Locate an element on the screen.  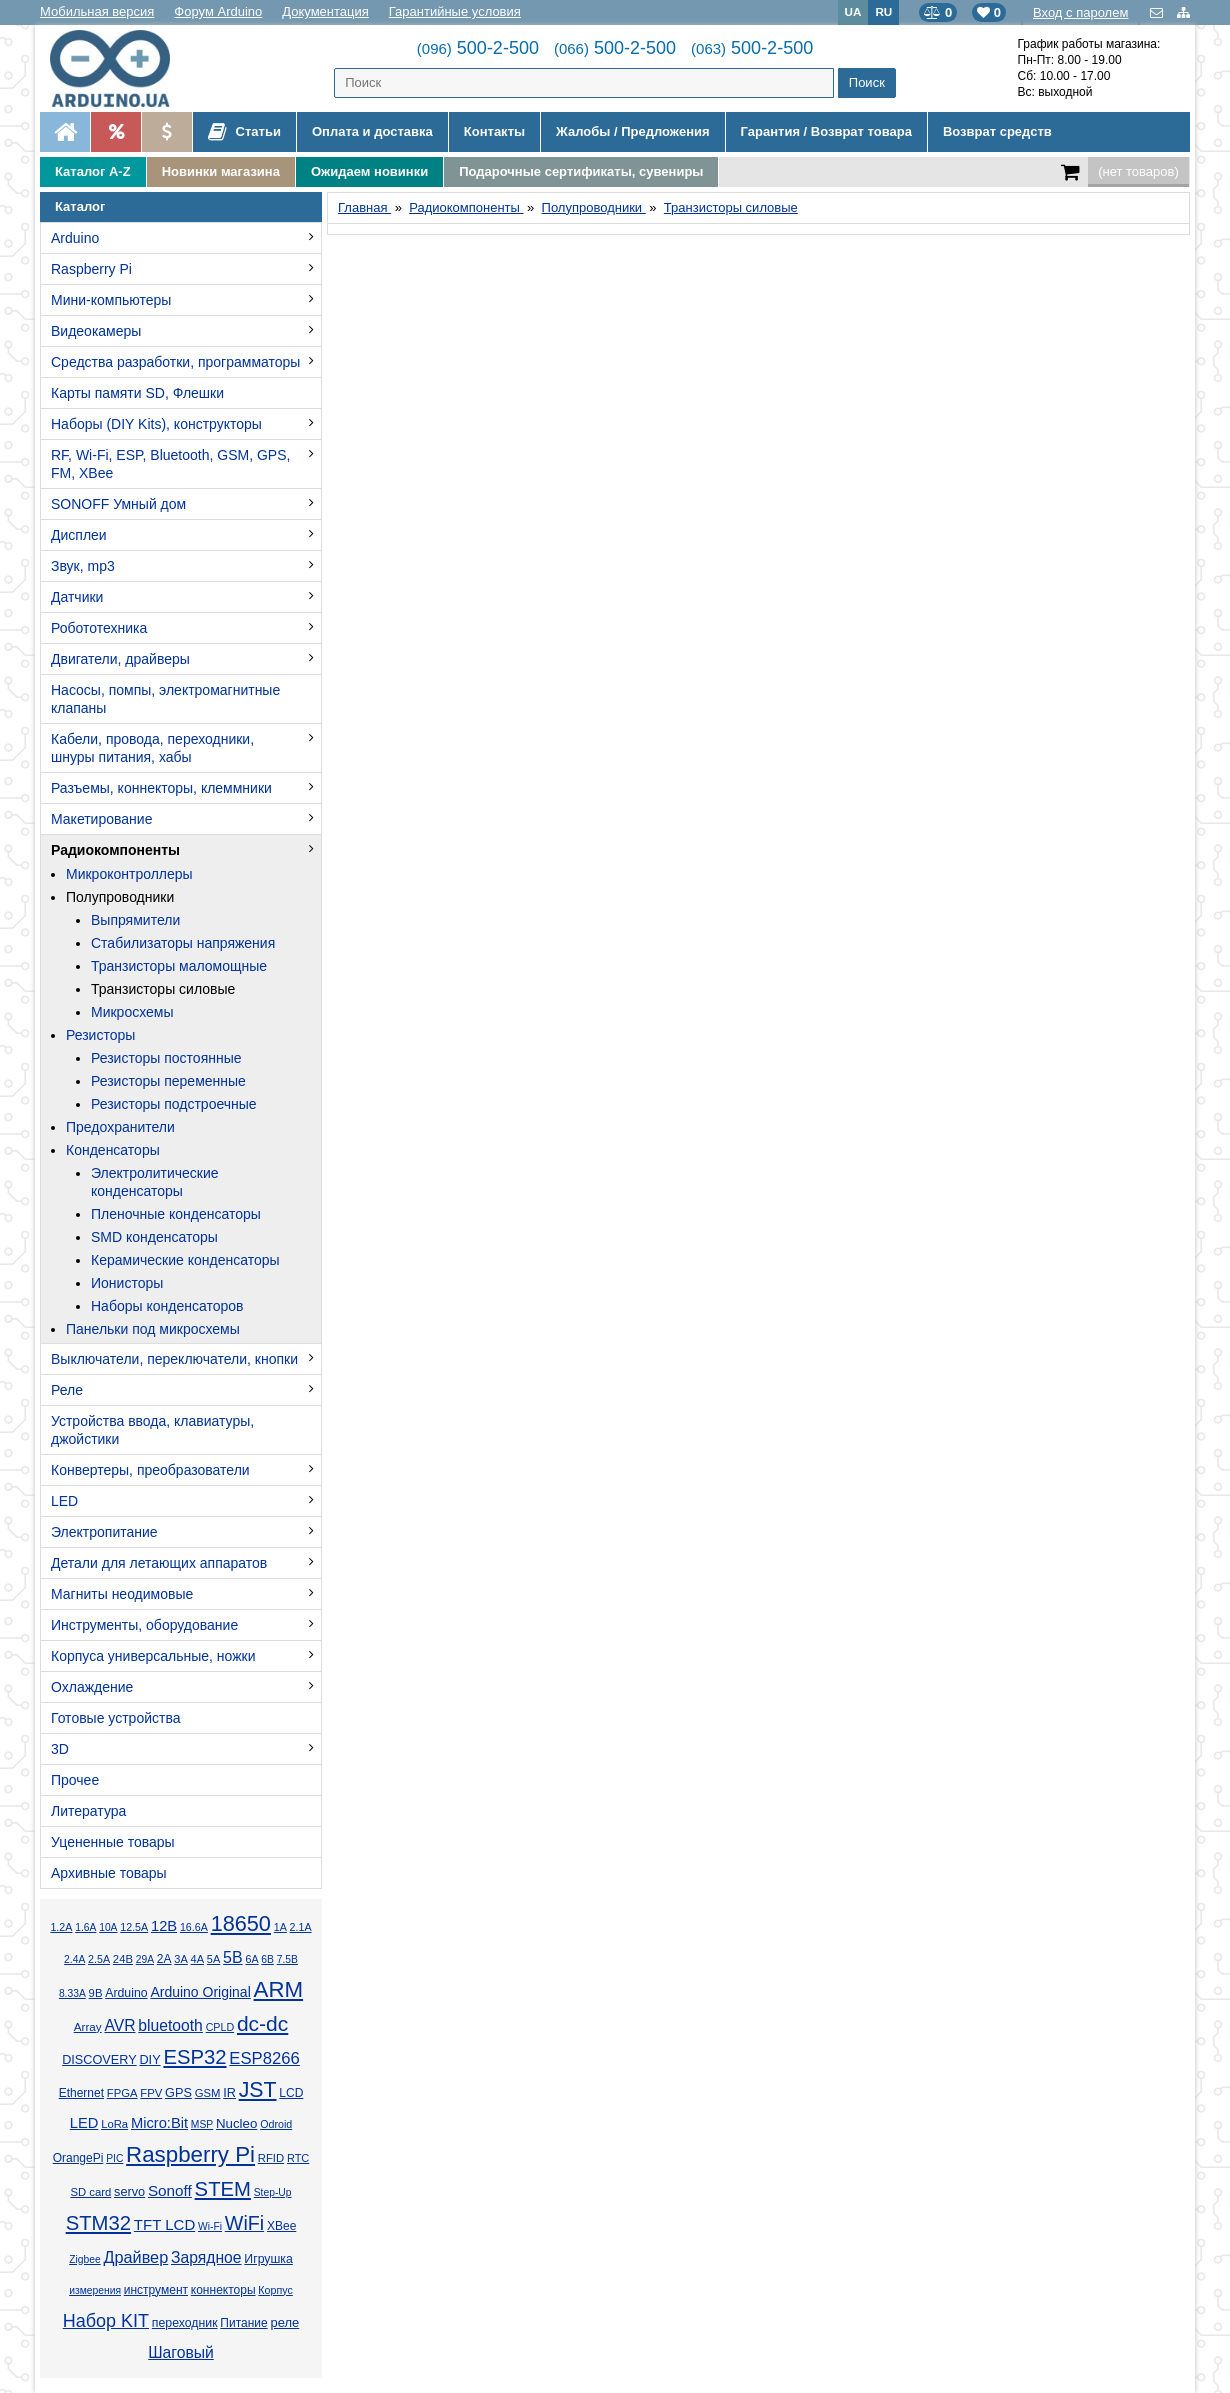
переходник is located at coordinates (185, 2323).